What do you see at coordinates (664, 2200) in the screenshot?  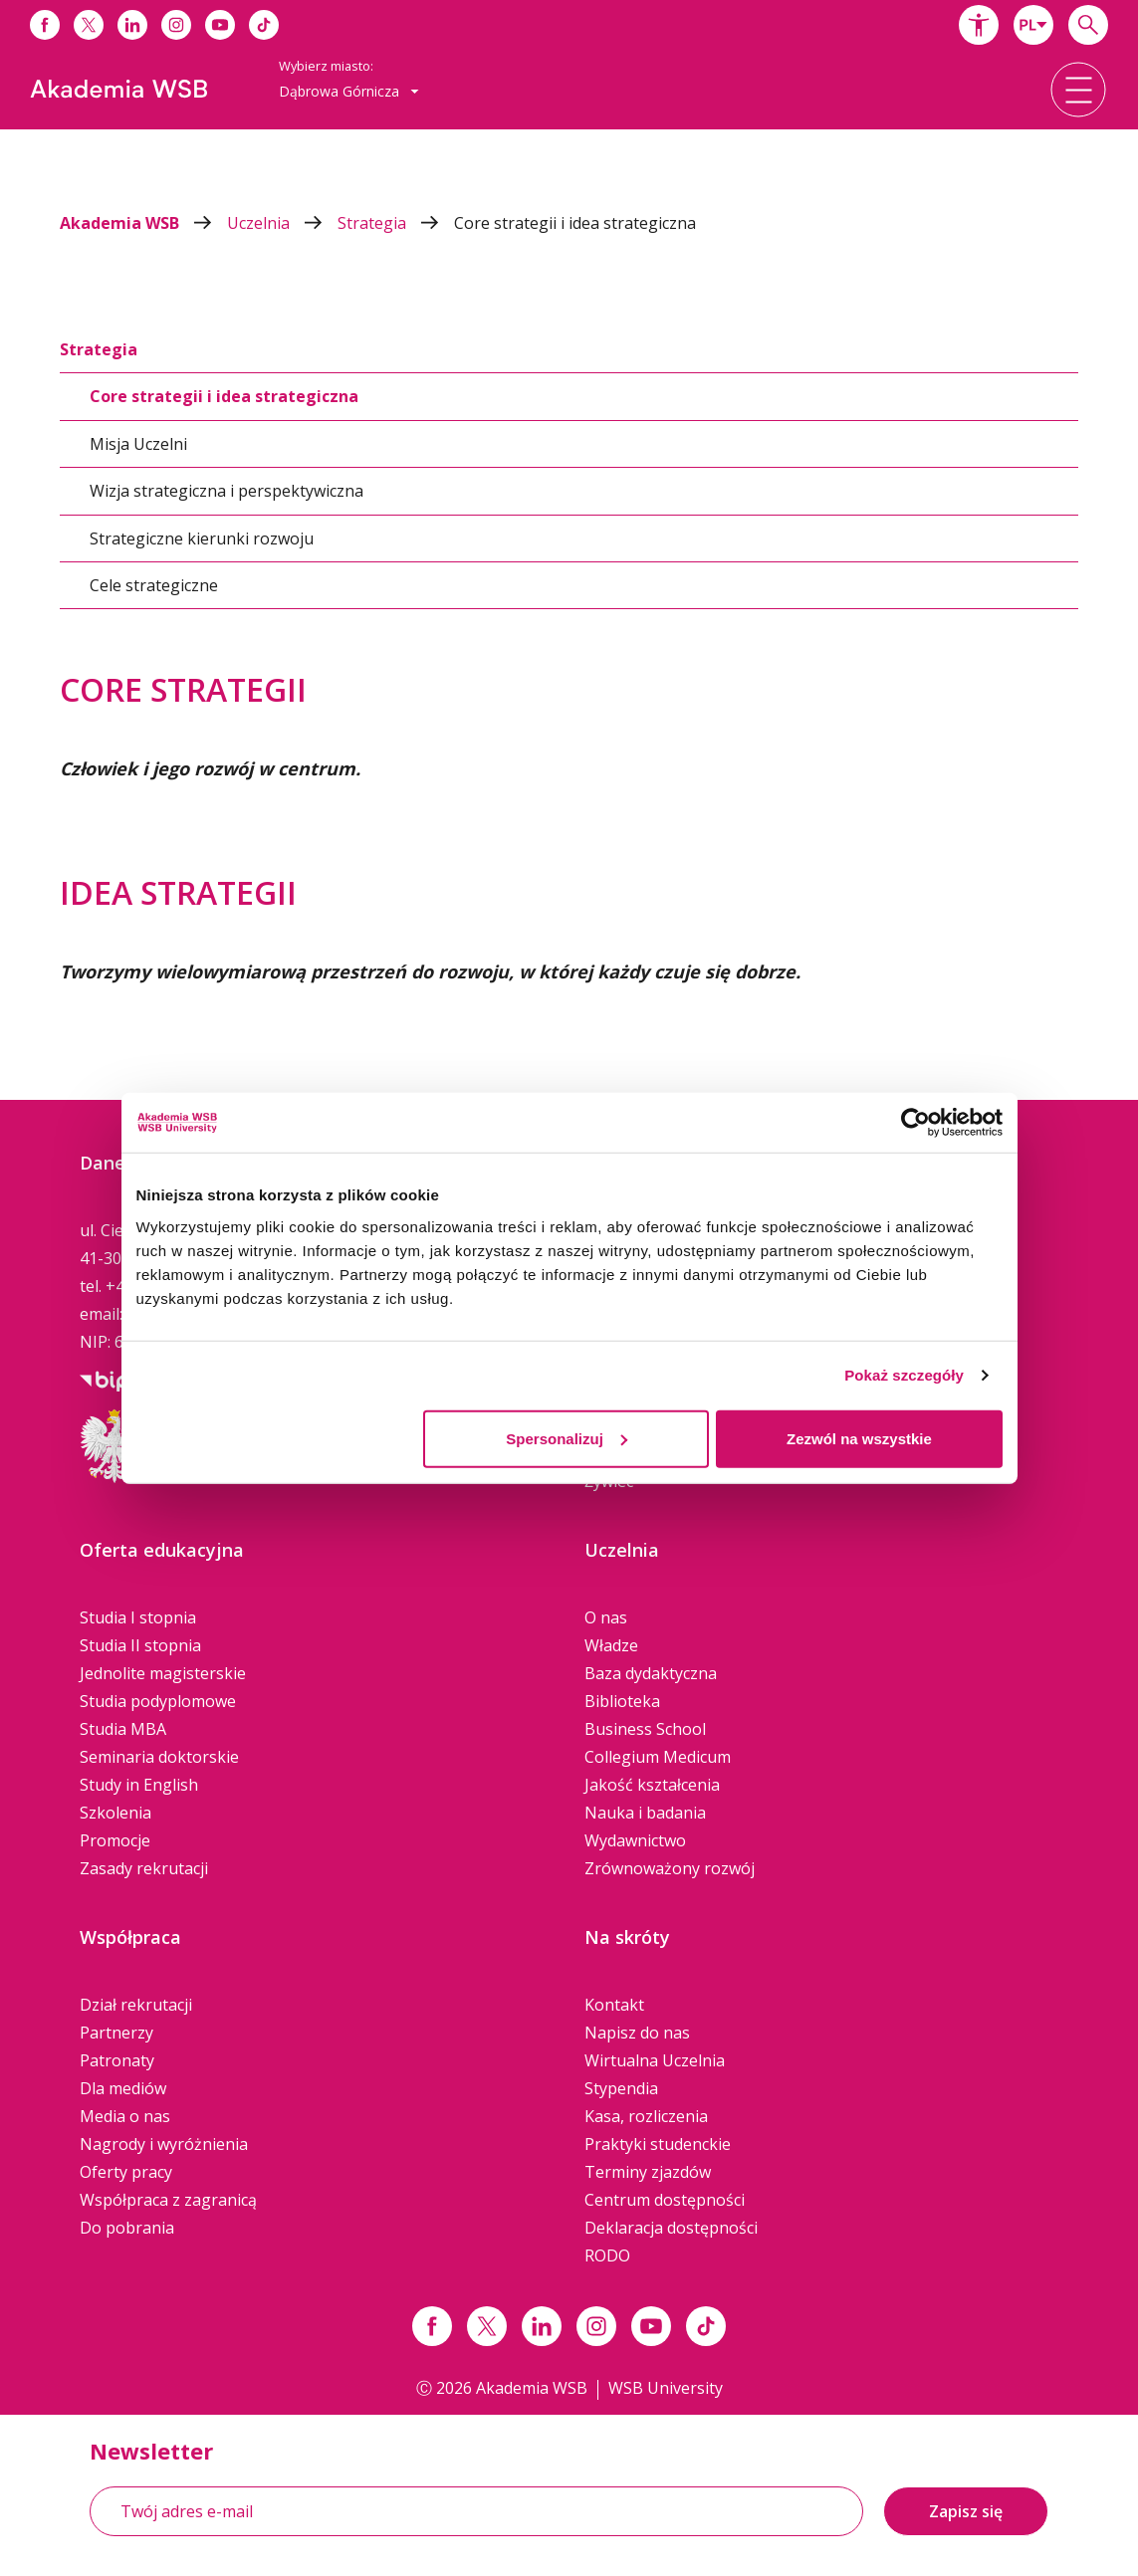 I see `Centrum dostępności` at bounding box center [664, 2200].